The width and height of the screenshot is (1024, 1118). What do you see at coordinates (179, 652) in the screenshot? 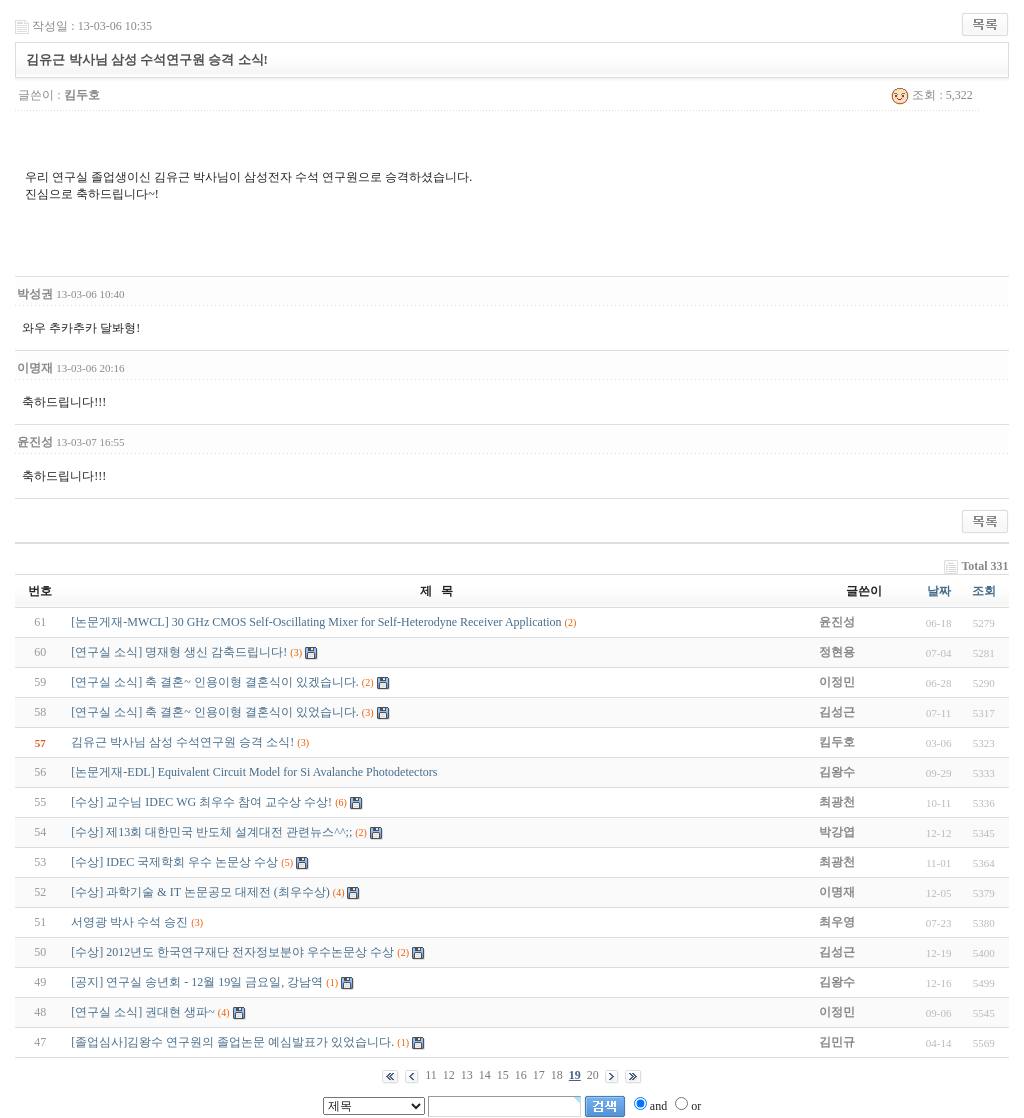
I see `[연구실 소식] 명재형 생신 감축드립니다!` at bounding box center [179, 652].